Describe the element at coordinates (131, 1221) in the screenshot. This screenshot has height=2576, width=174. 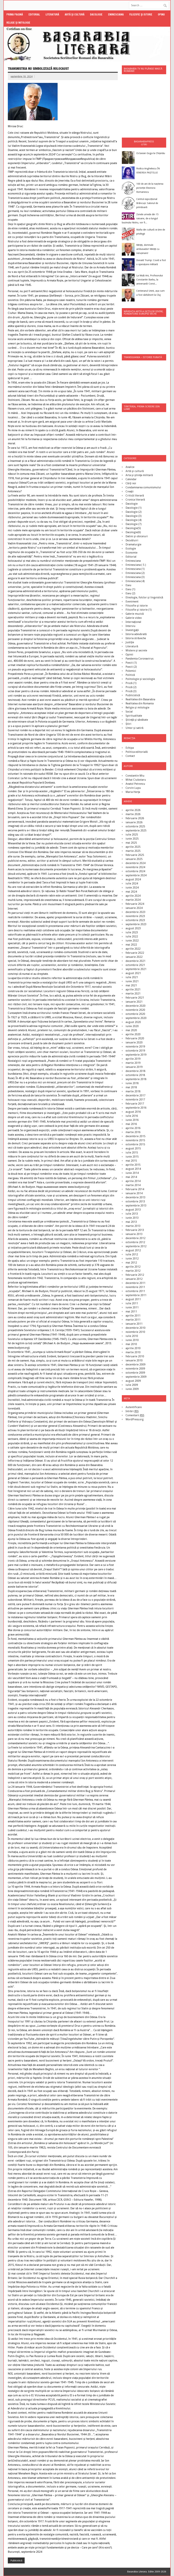
I see `mai 2013` at that location.